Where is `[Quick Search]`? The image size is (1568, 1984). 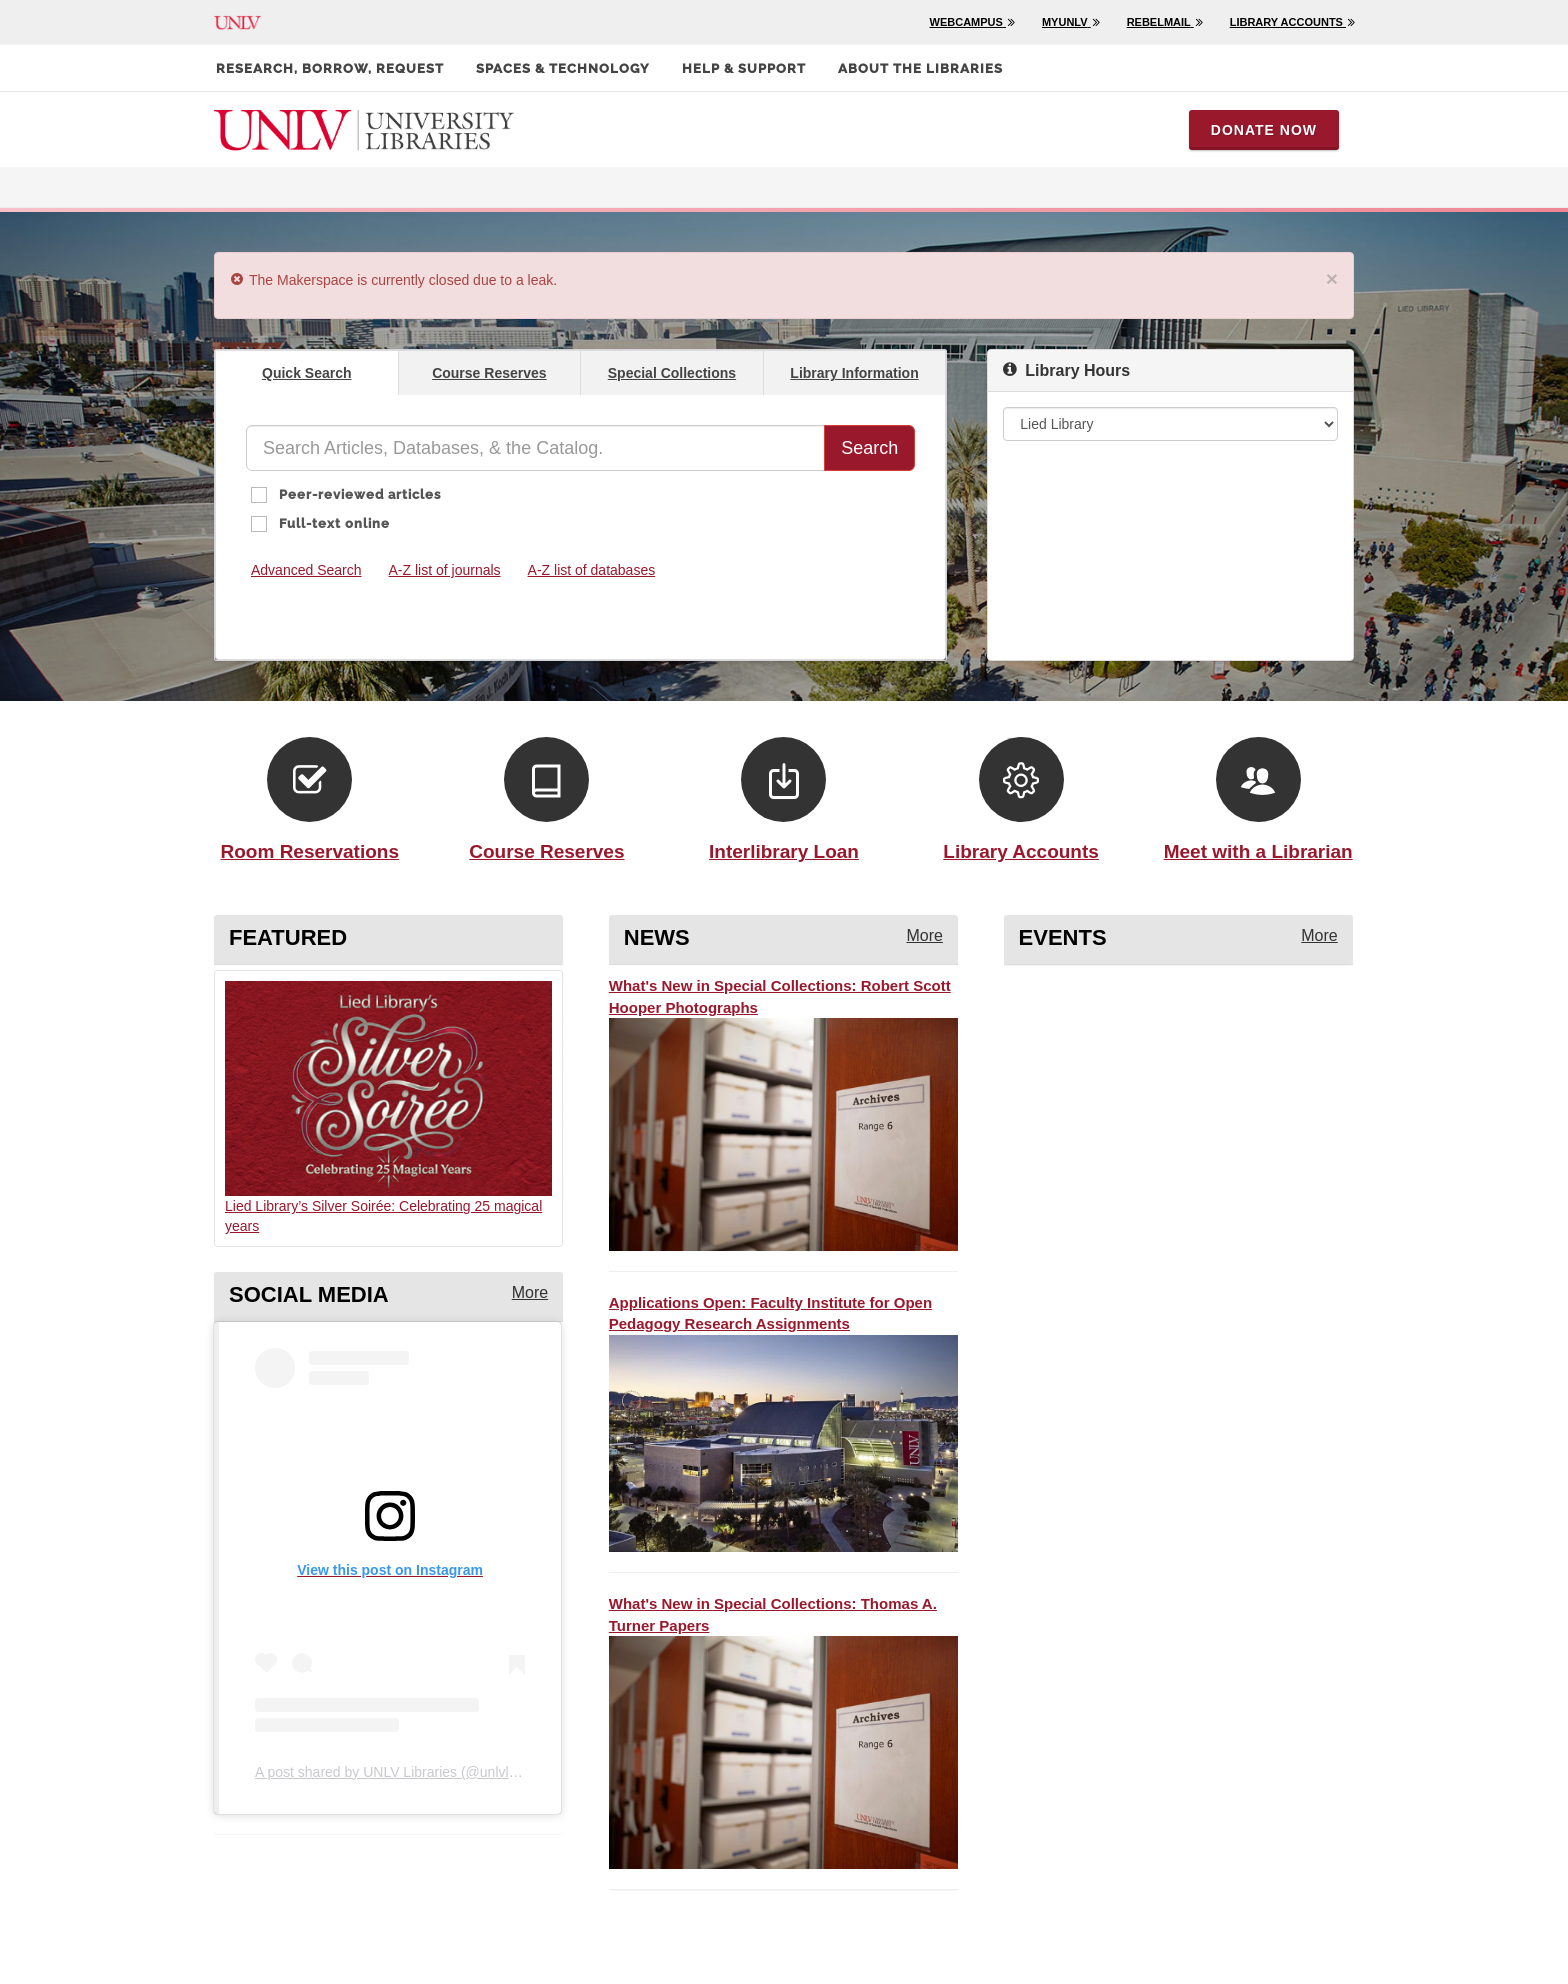
[Quick Search] is located at coordinates (535, 448).